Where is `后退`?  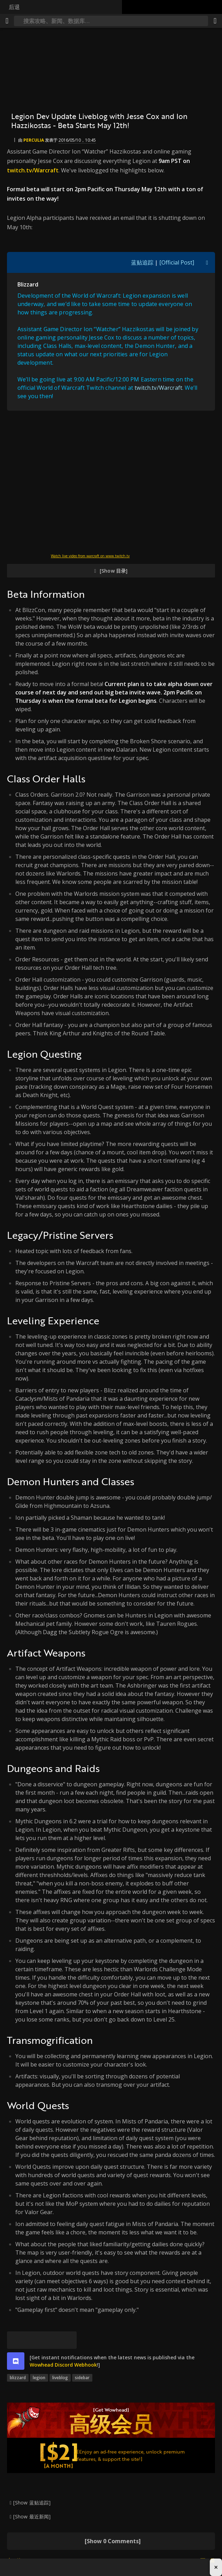
后退 is located at coordinates (14, 7).